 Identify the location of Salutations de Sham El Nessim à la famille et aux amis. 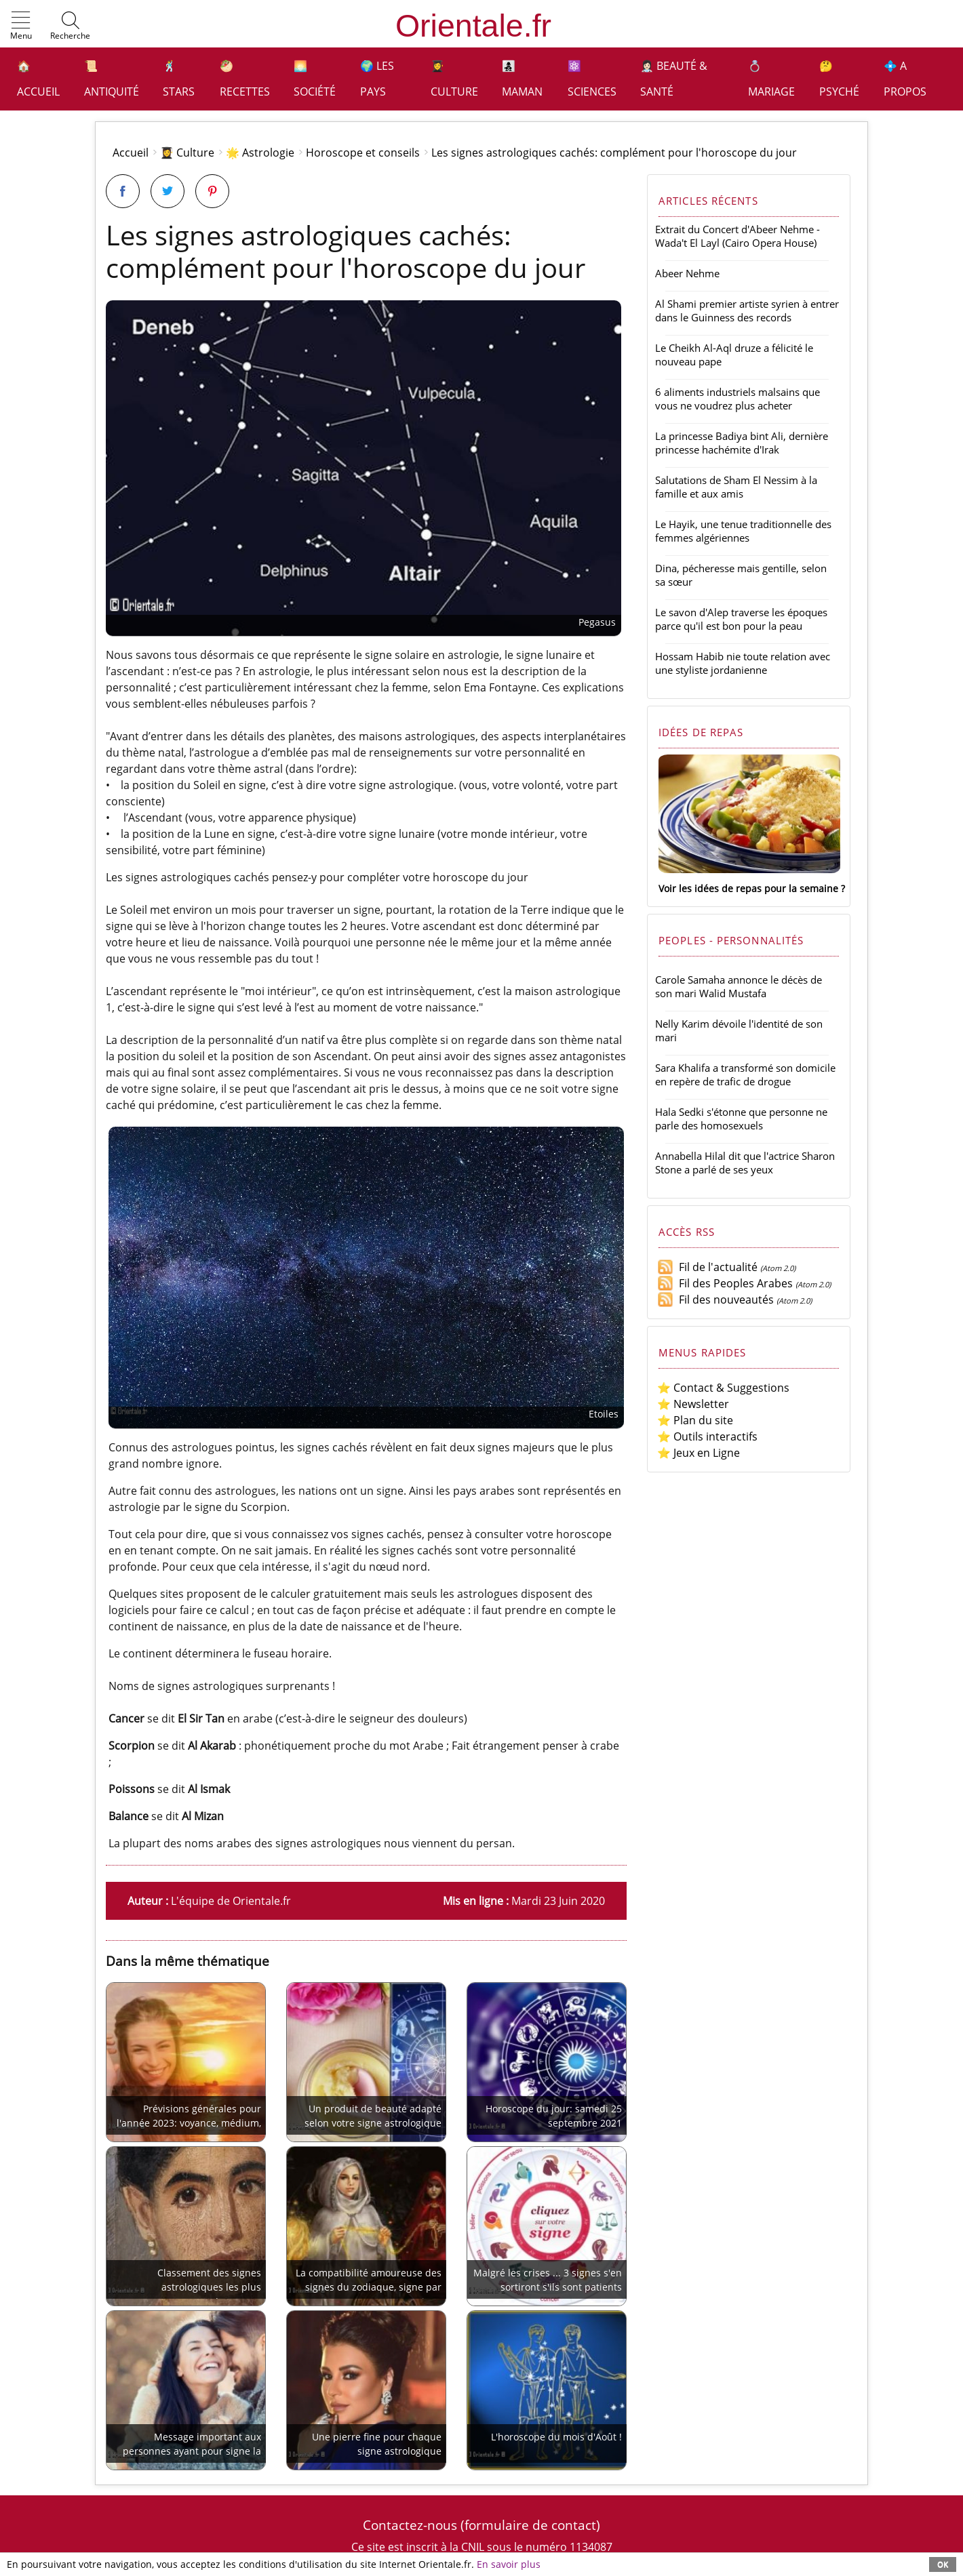
(736, 486).